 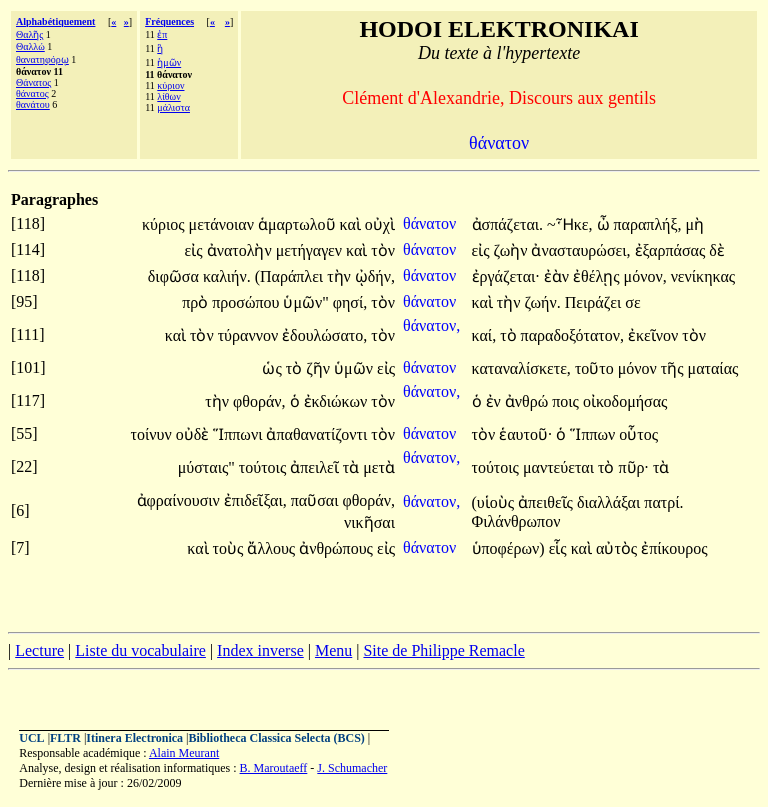 I want to click on τοίνυν, so click(x=153, y=434).